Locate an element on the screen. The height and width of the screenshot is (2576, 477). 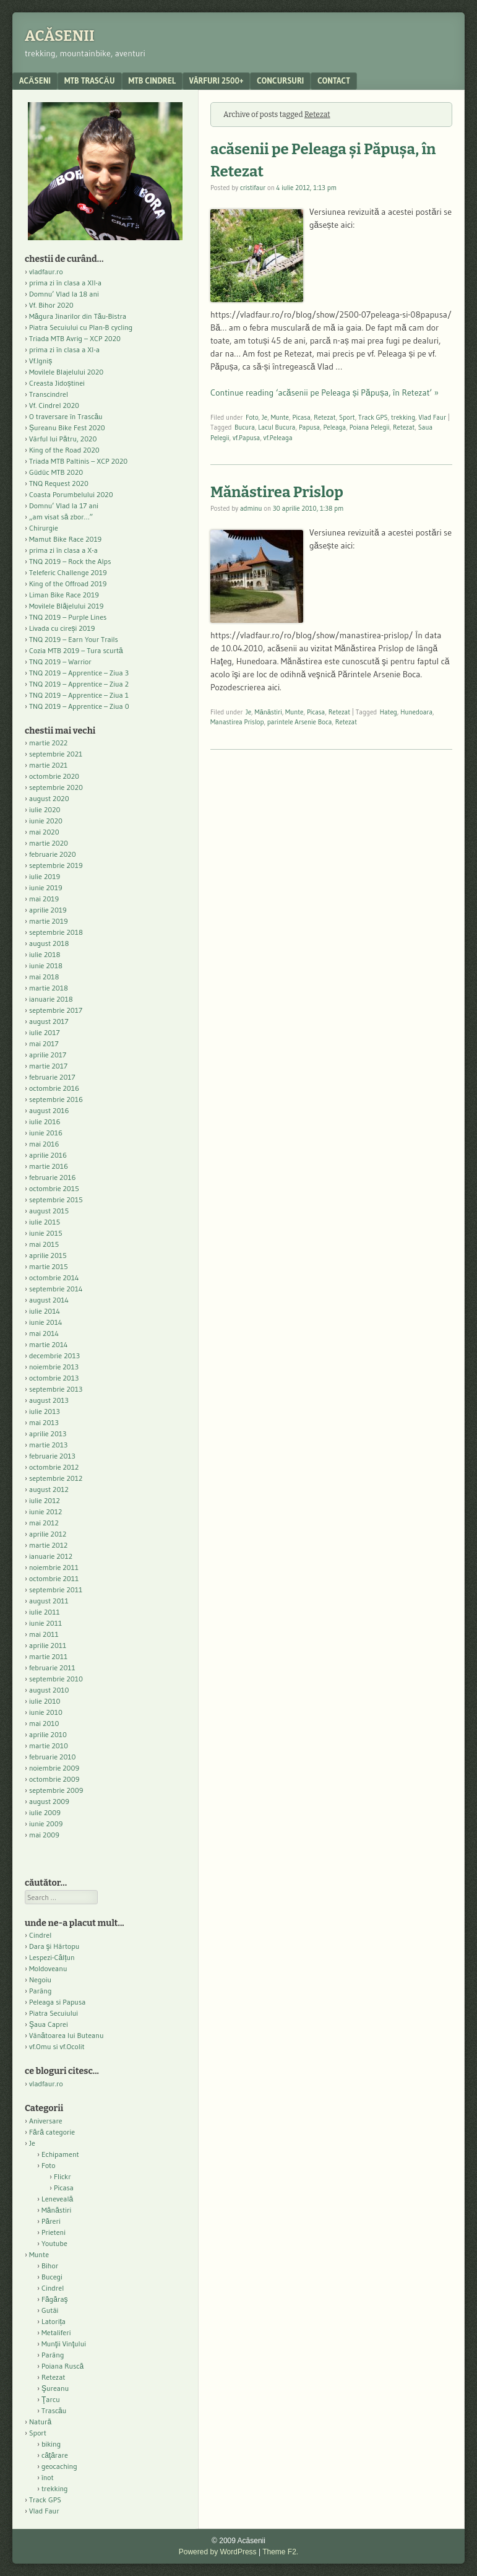
TNQ 2019 – Apprentice – Ziua 0 is located at coordinates (79, 706).